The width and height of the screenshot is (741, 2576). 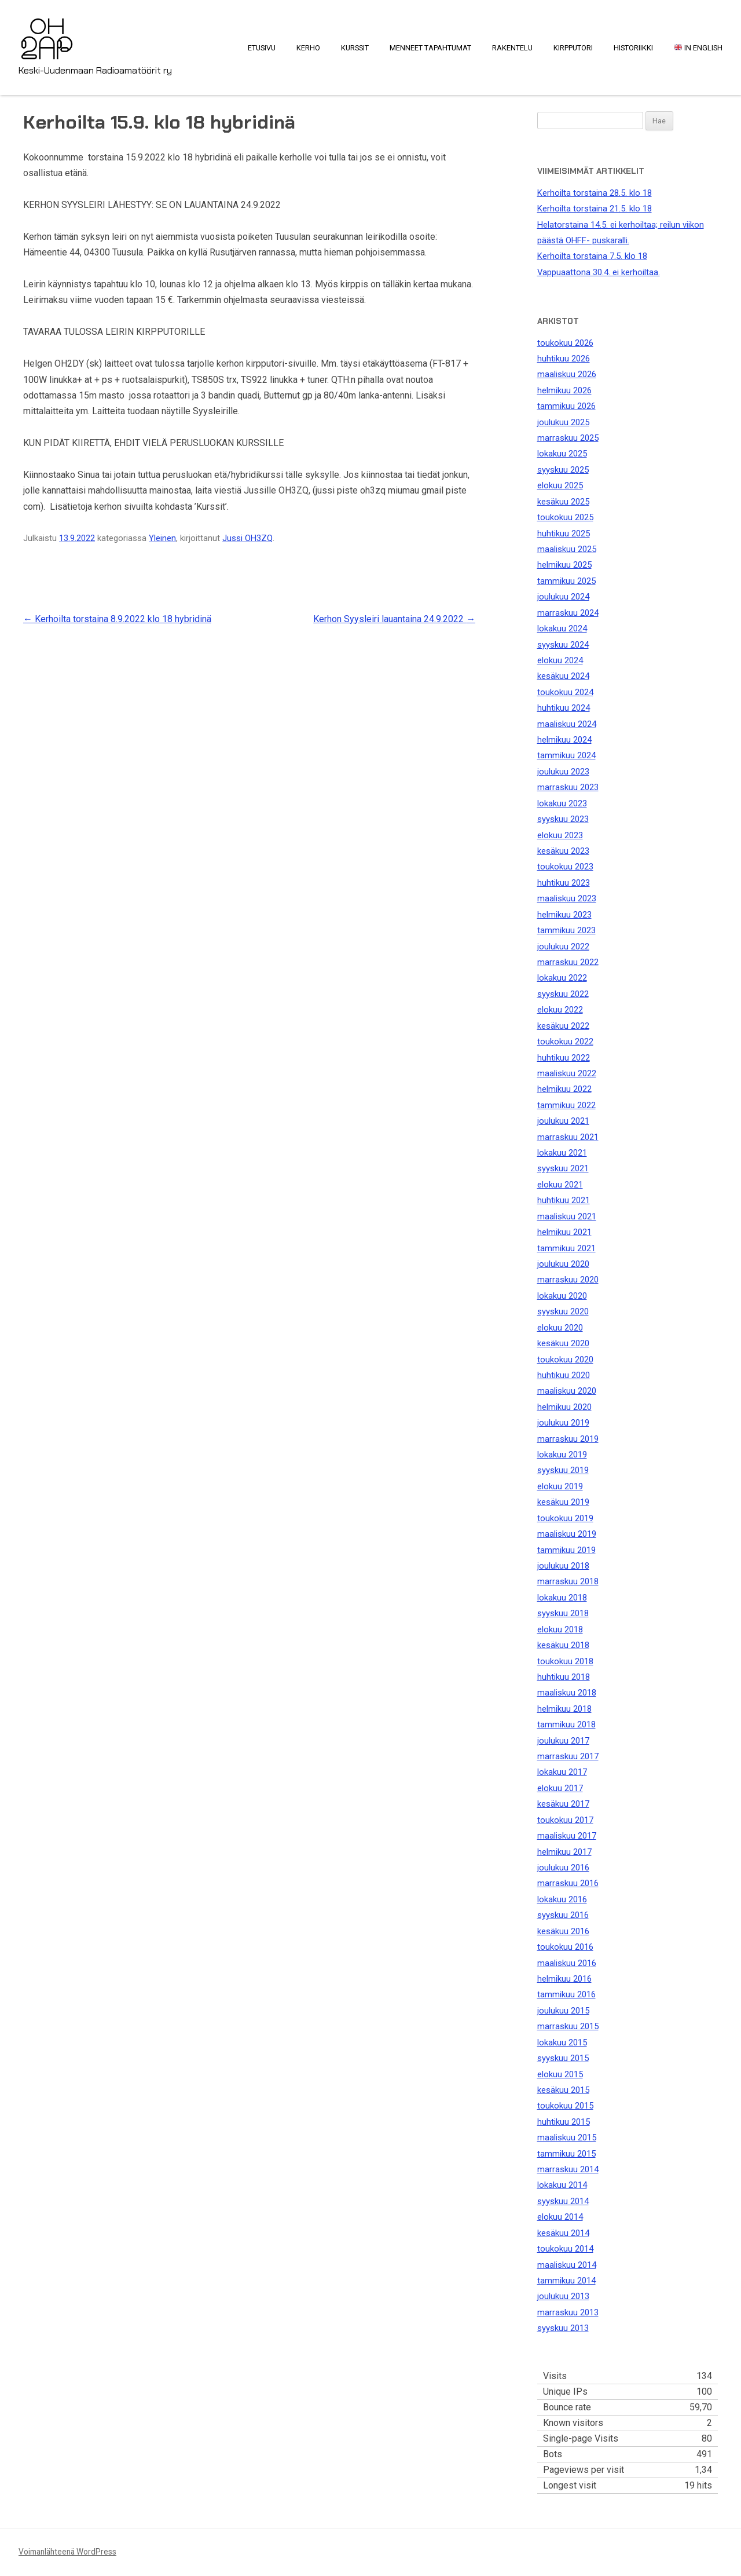 I want to click on marraskuu 2020, so click(x=568, y=1279).